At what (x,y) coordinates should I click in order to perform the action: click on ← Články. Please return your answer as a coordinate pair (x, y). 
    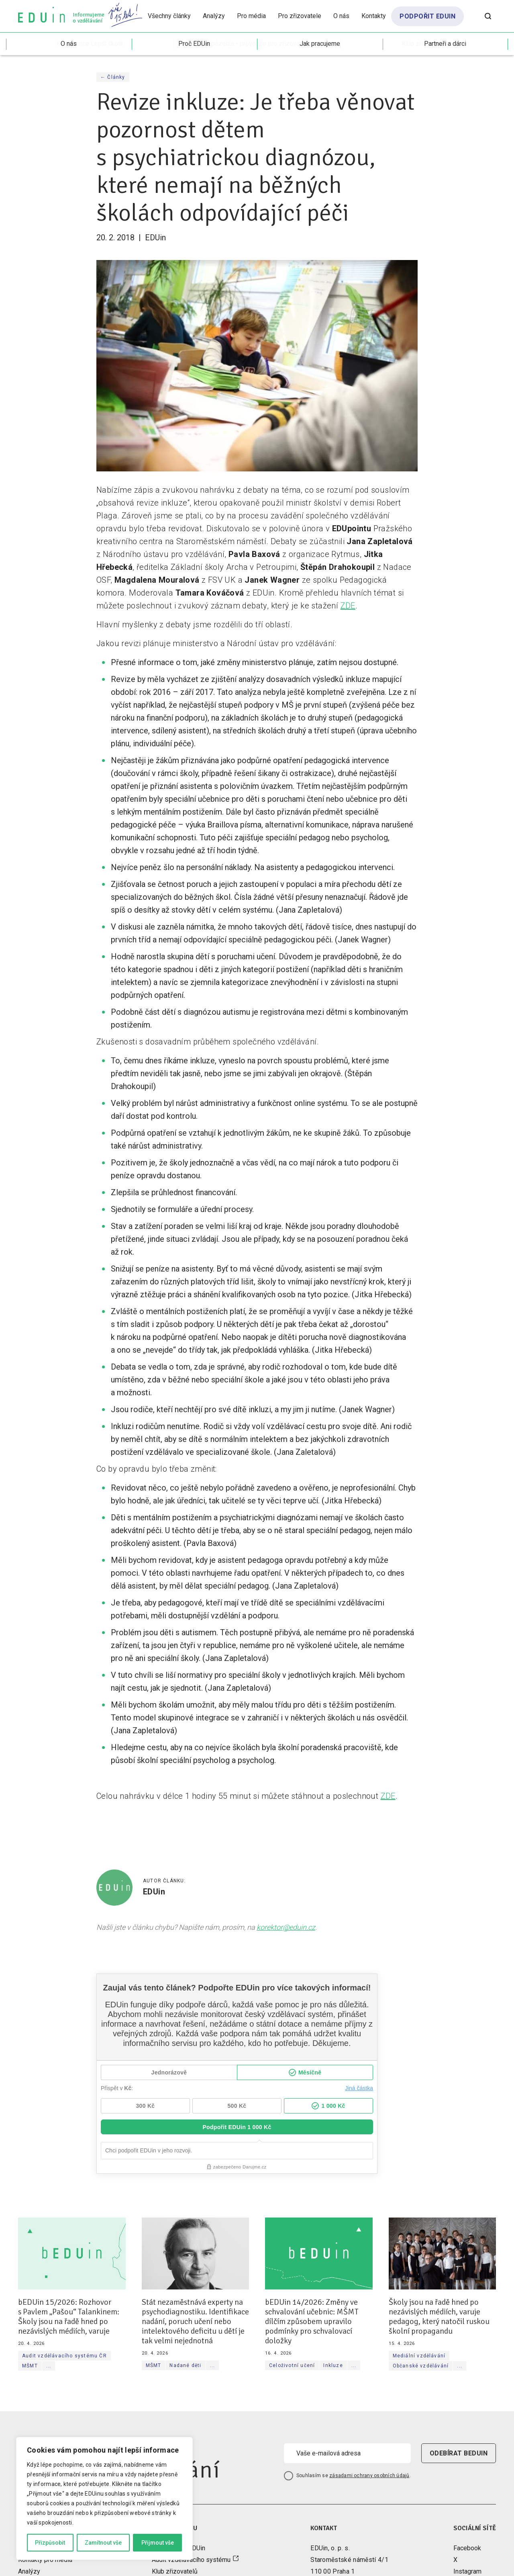
    Looking at the image, I should click on (112, 77).